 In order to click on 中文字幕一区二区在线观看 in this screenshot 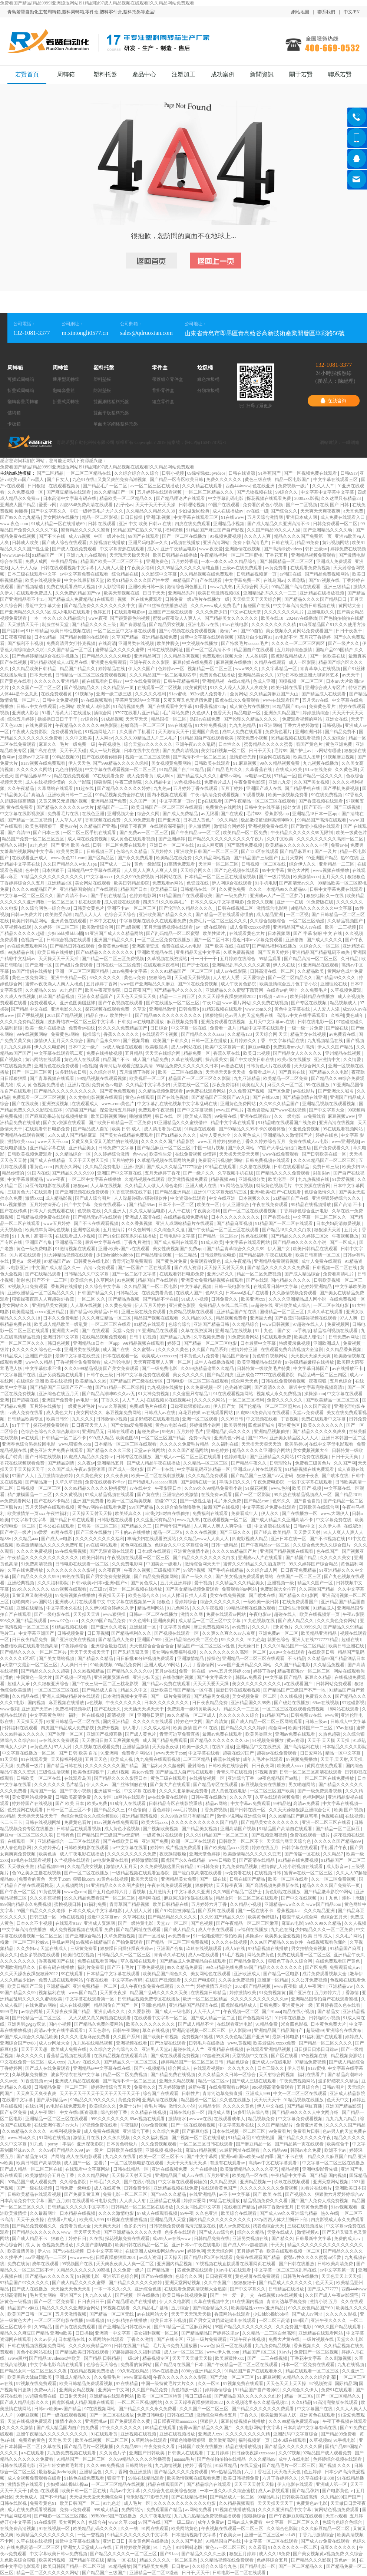, I will do `click(271, 2541)`.